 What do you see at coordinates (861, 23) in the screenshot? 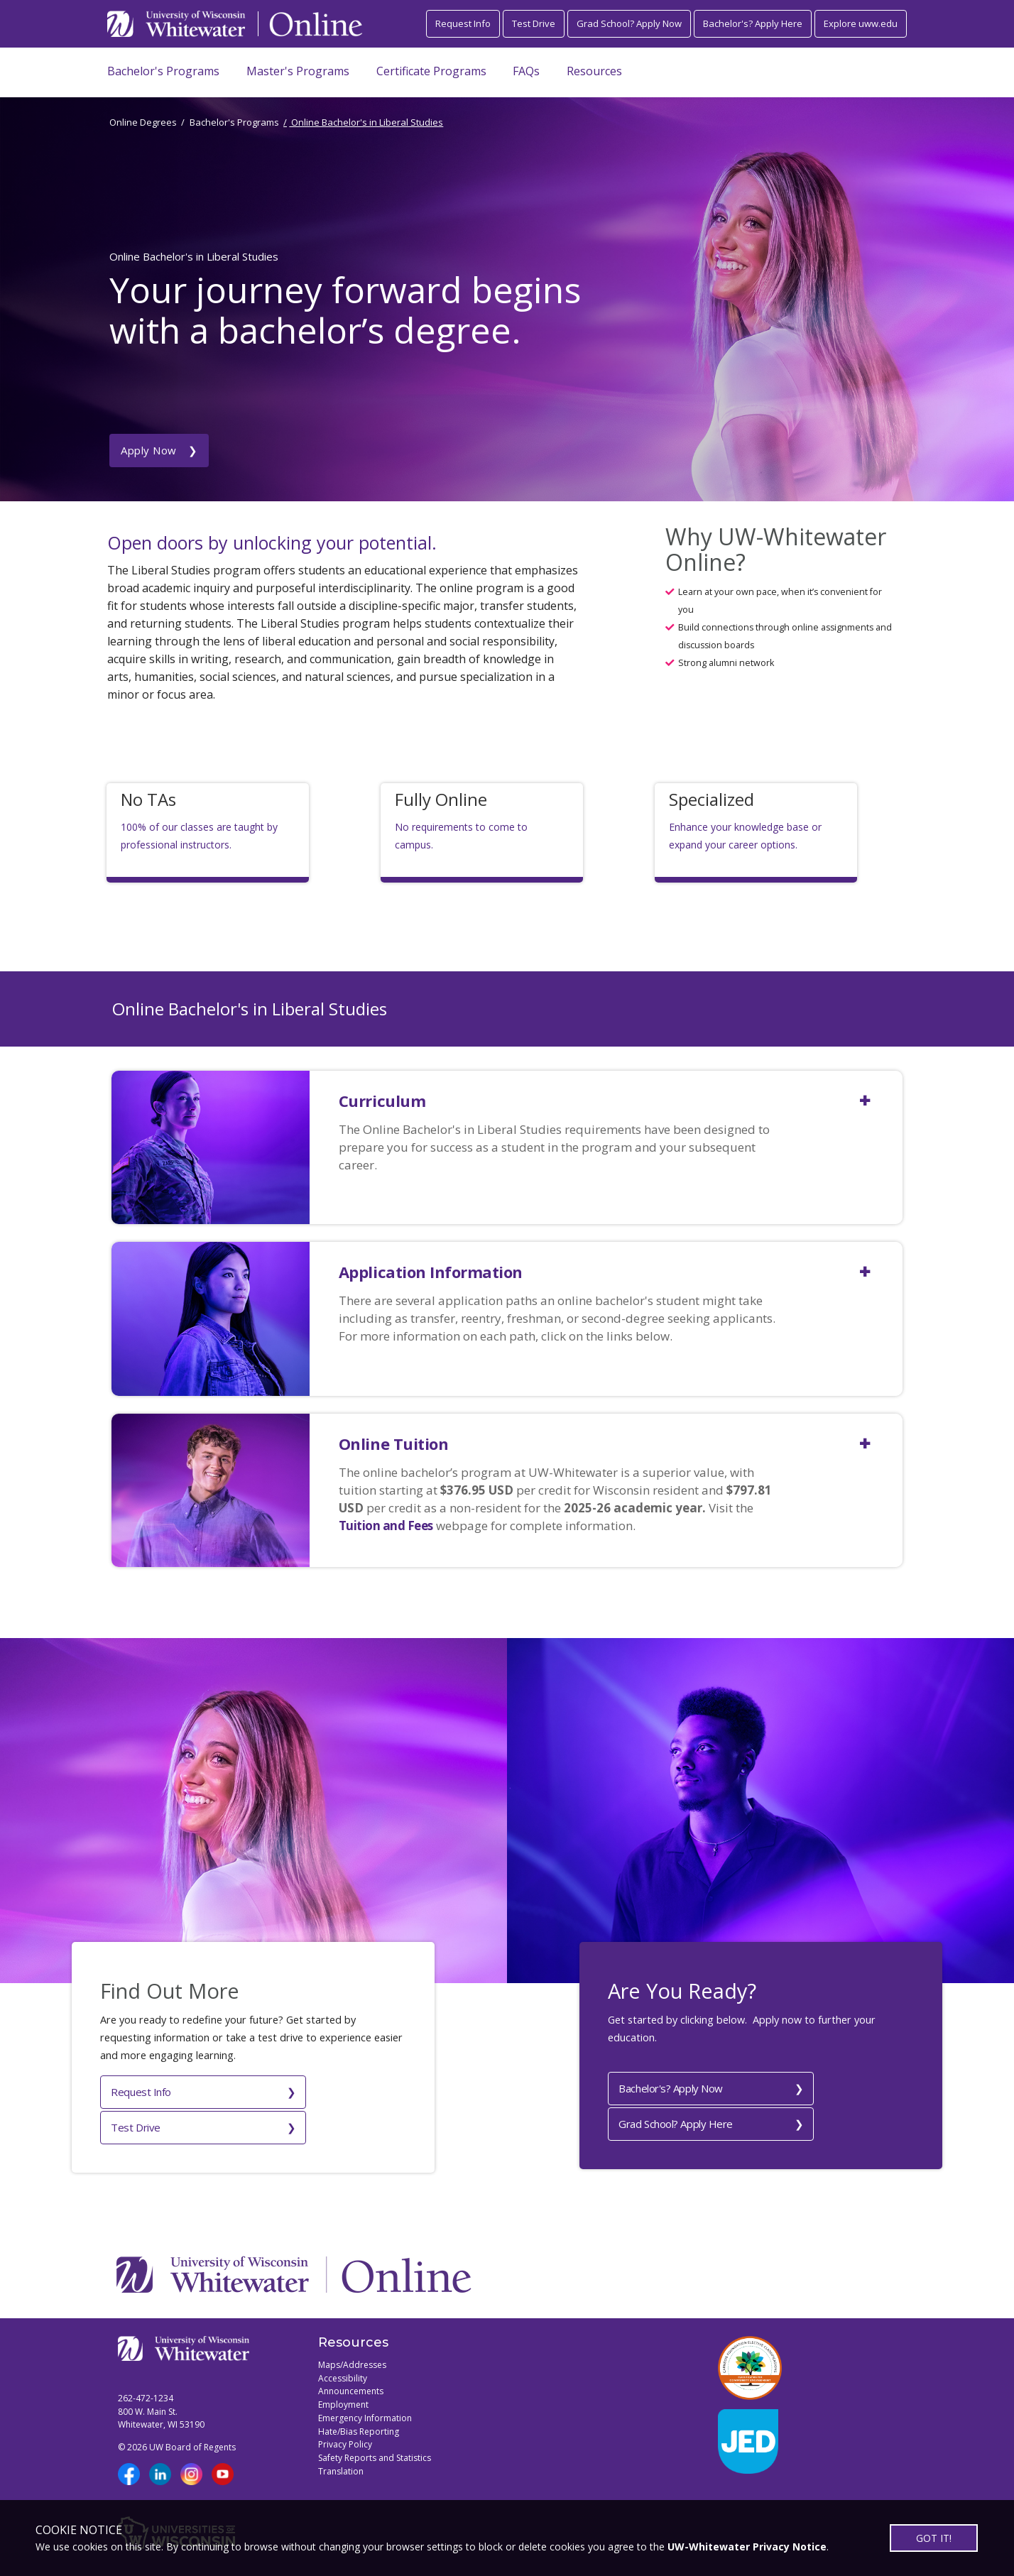
I see `Explore uww.edu` at bounding box center [861, 23].